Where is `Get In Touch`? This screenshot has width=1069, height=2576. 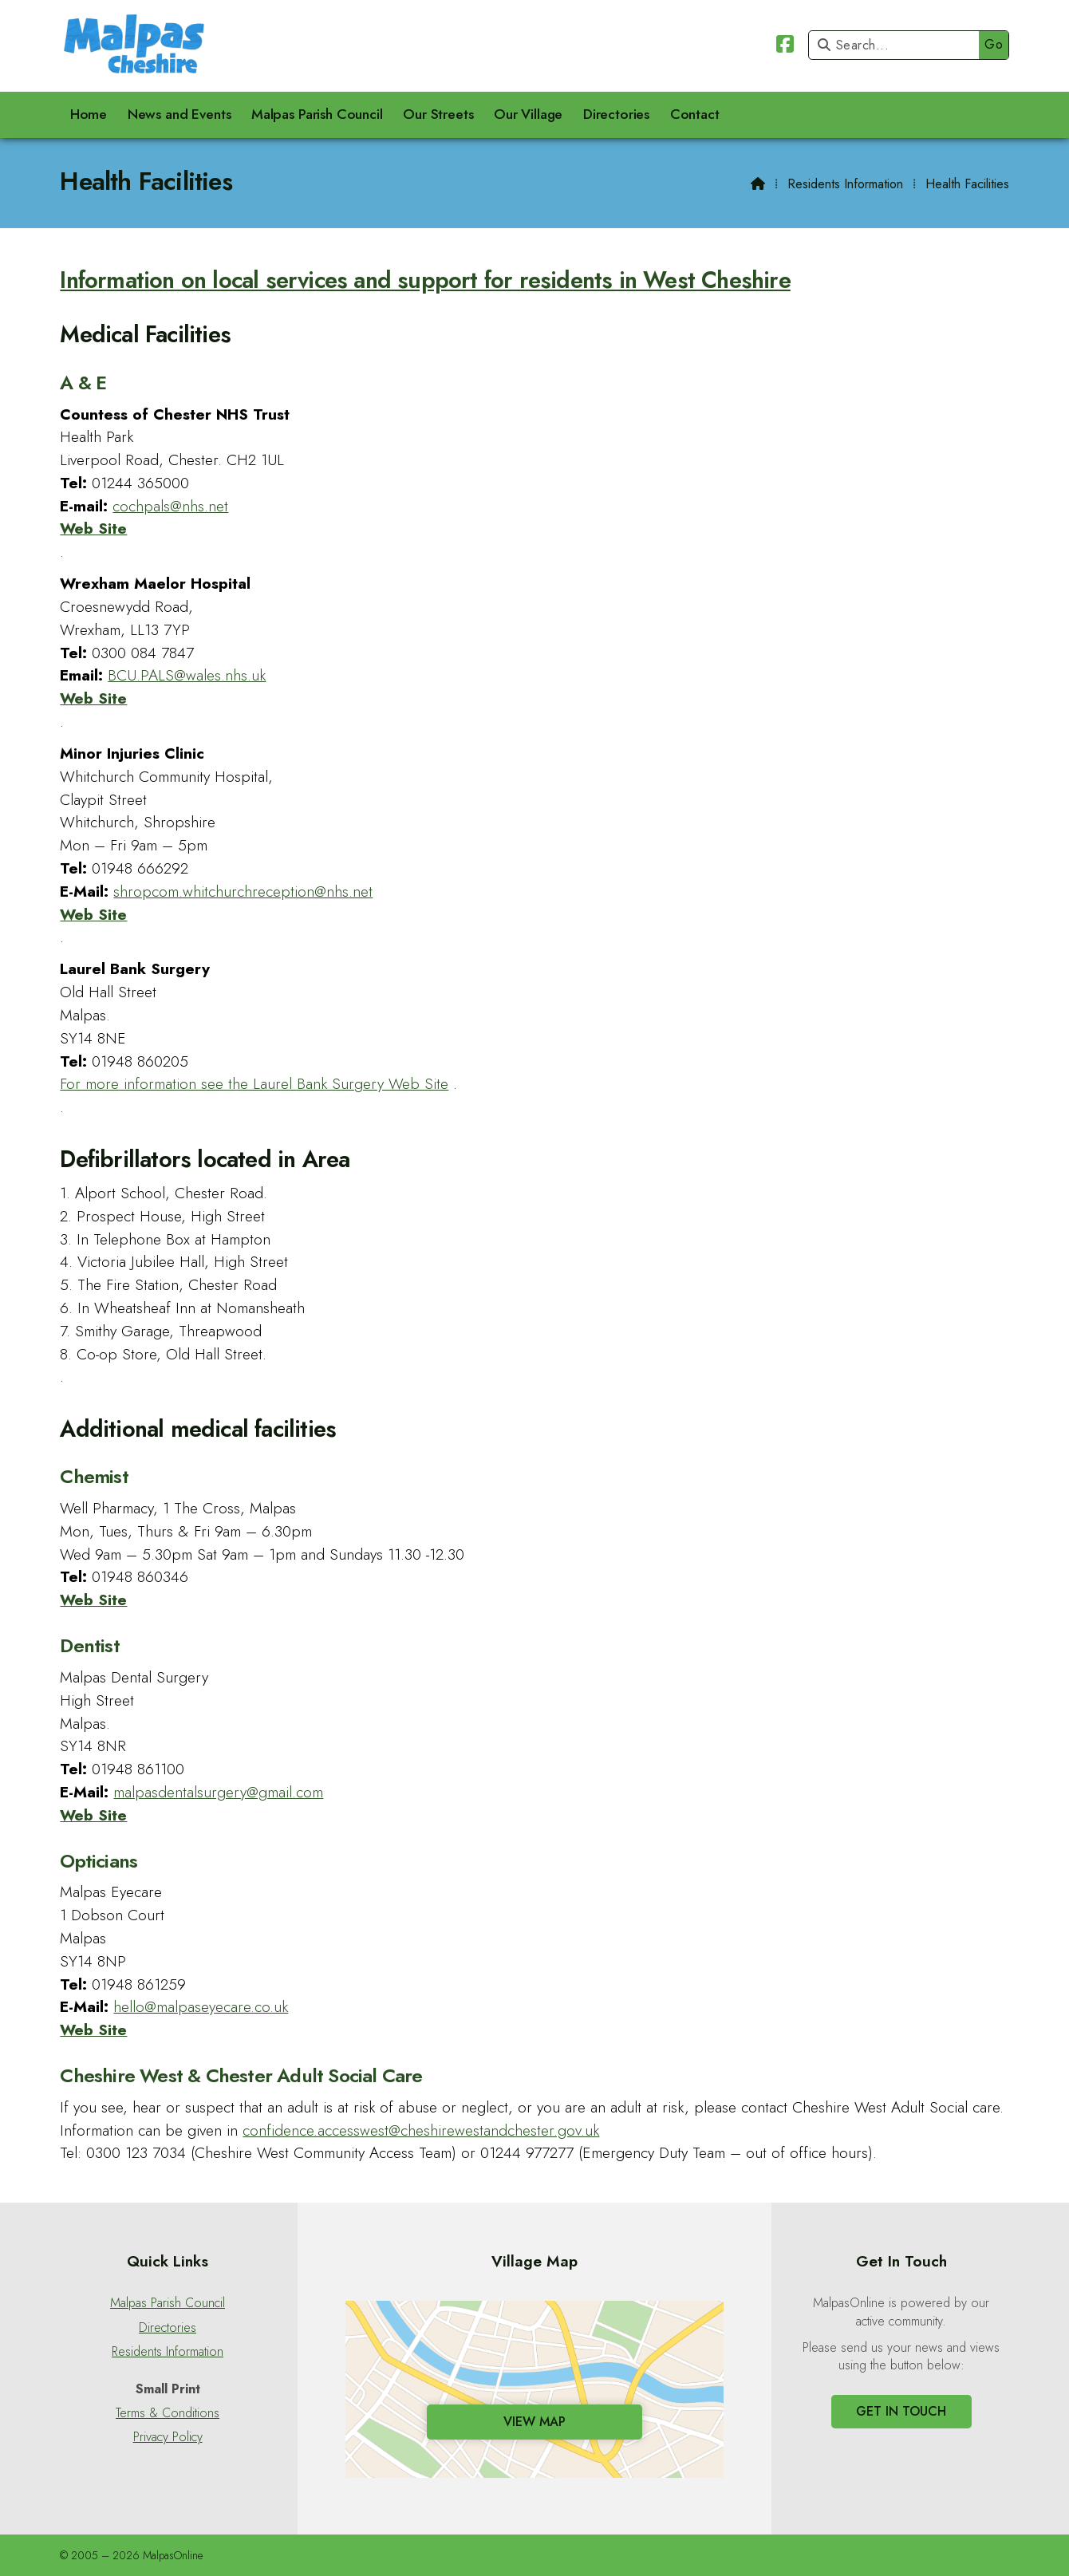
Get In Touch is located at coordinates (901, 2411).